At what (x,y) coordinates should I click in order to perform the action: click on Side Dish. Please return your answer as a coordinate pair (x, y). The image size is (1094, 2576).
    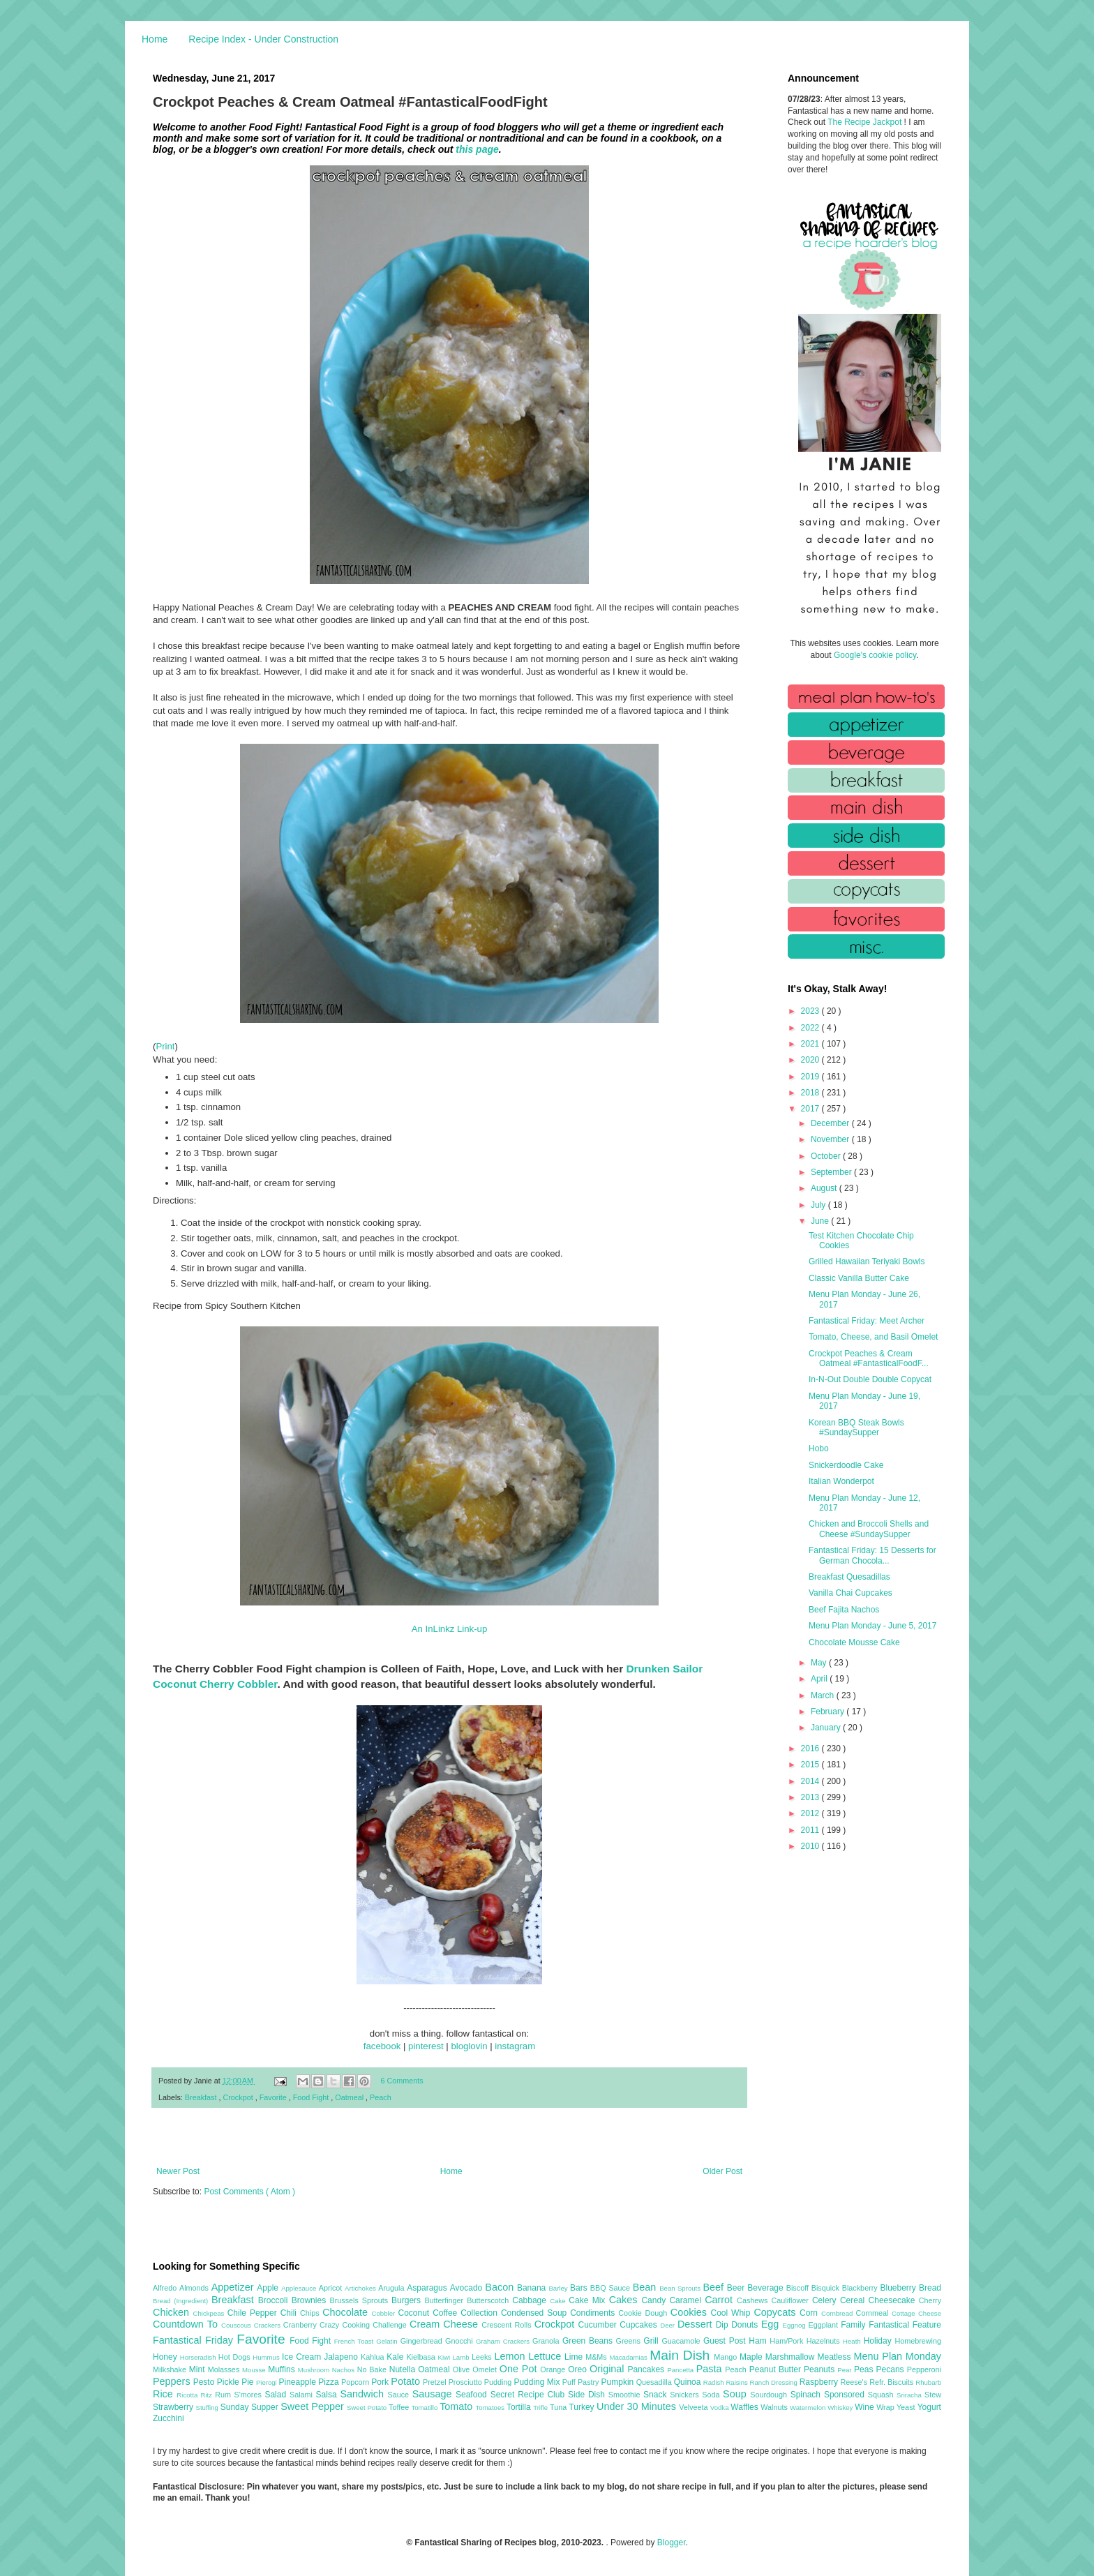
    Looking at the image, I should click on (588, 2394).